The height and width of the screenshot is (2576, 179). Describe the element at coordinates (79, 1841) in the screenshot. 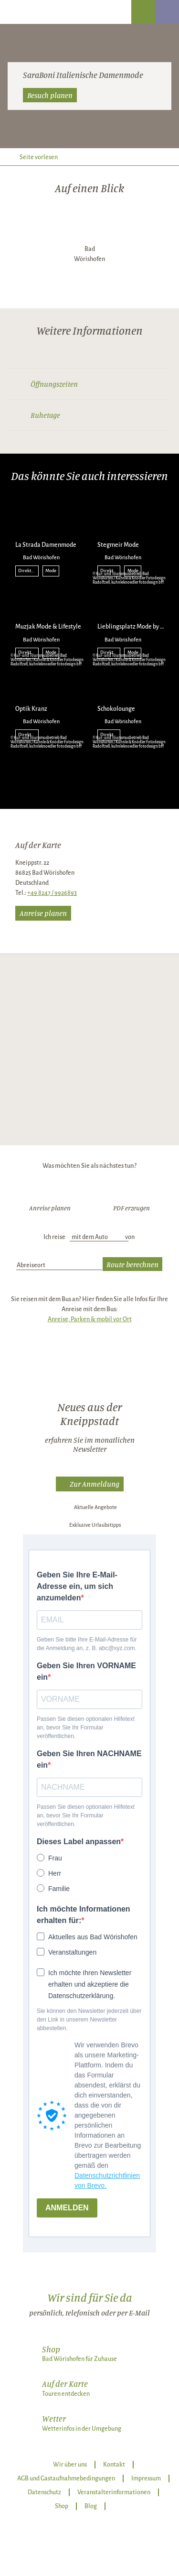

I see `Dieses Label anpassen` at that location.